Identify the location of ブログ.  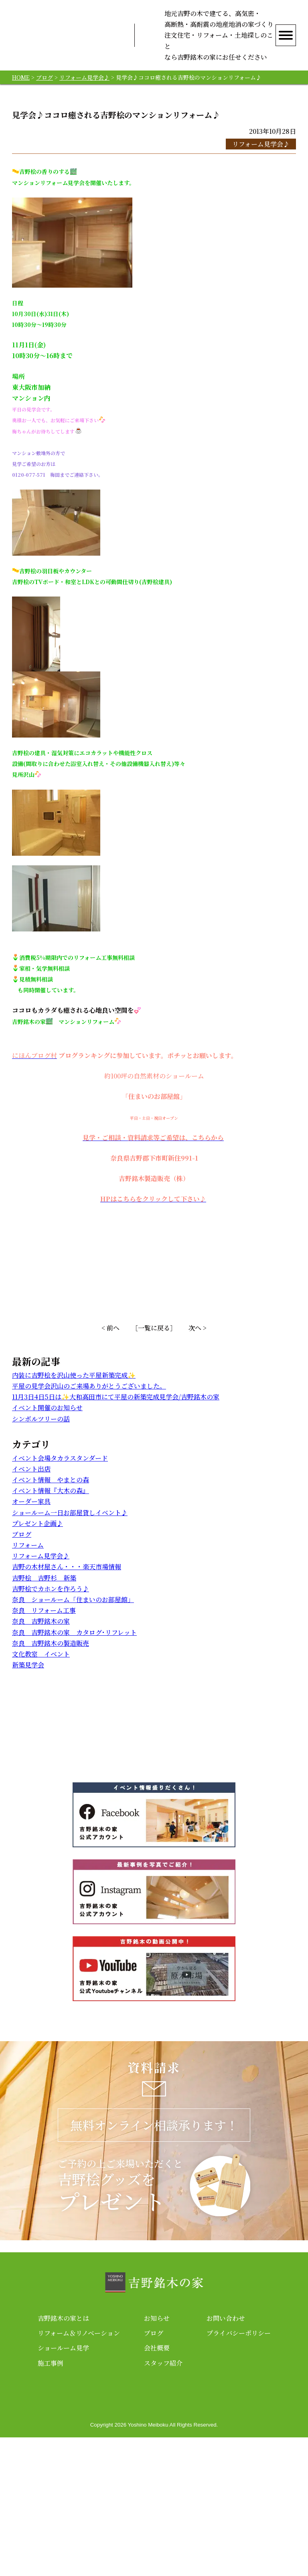
(21, 1545).